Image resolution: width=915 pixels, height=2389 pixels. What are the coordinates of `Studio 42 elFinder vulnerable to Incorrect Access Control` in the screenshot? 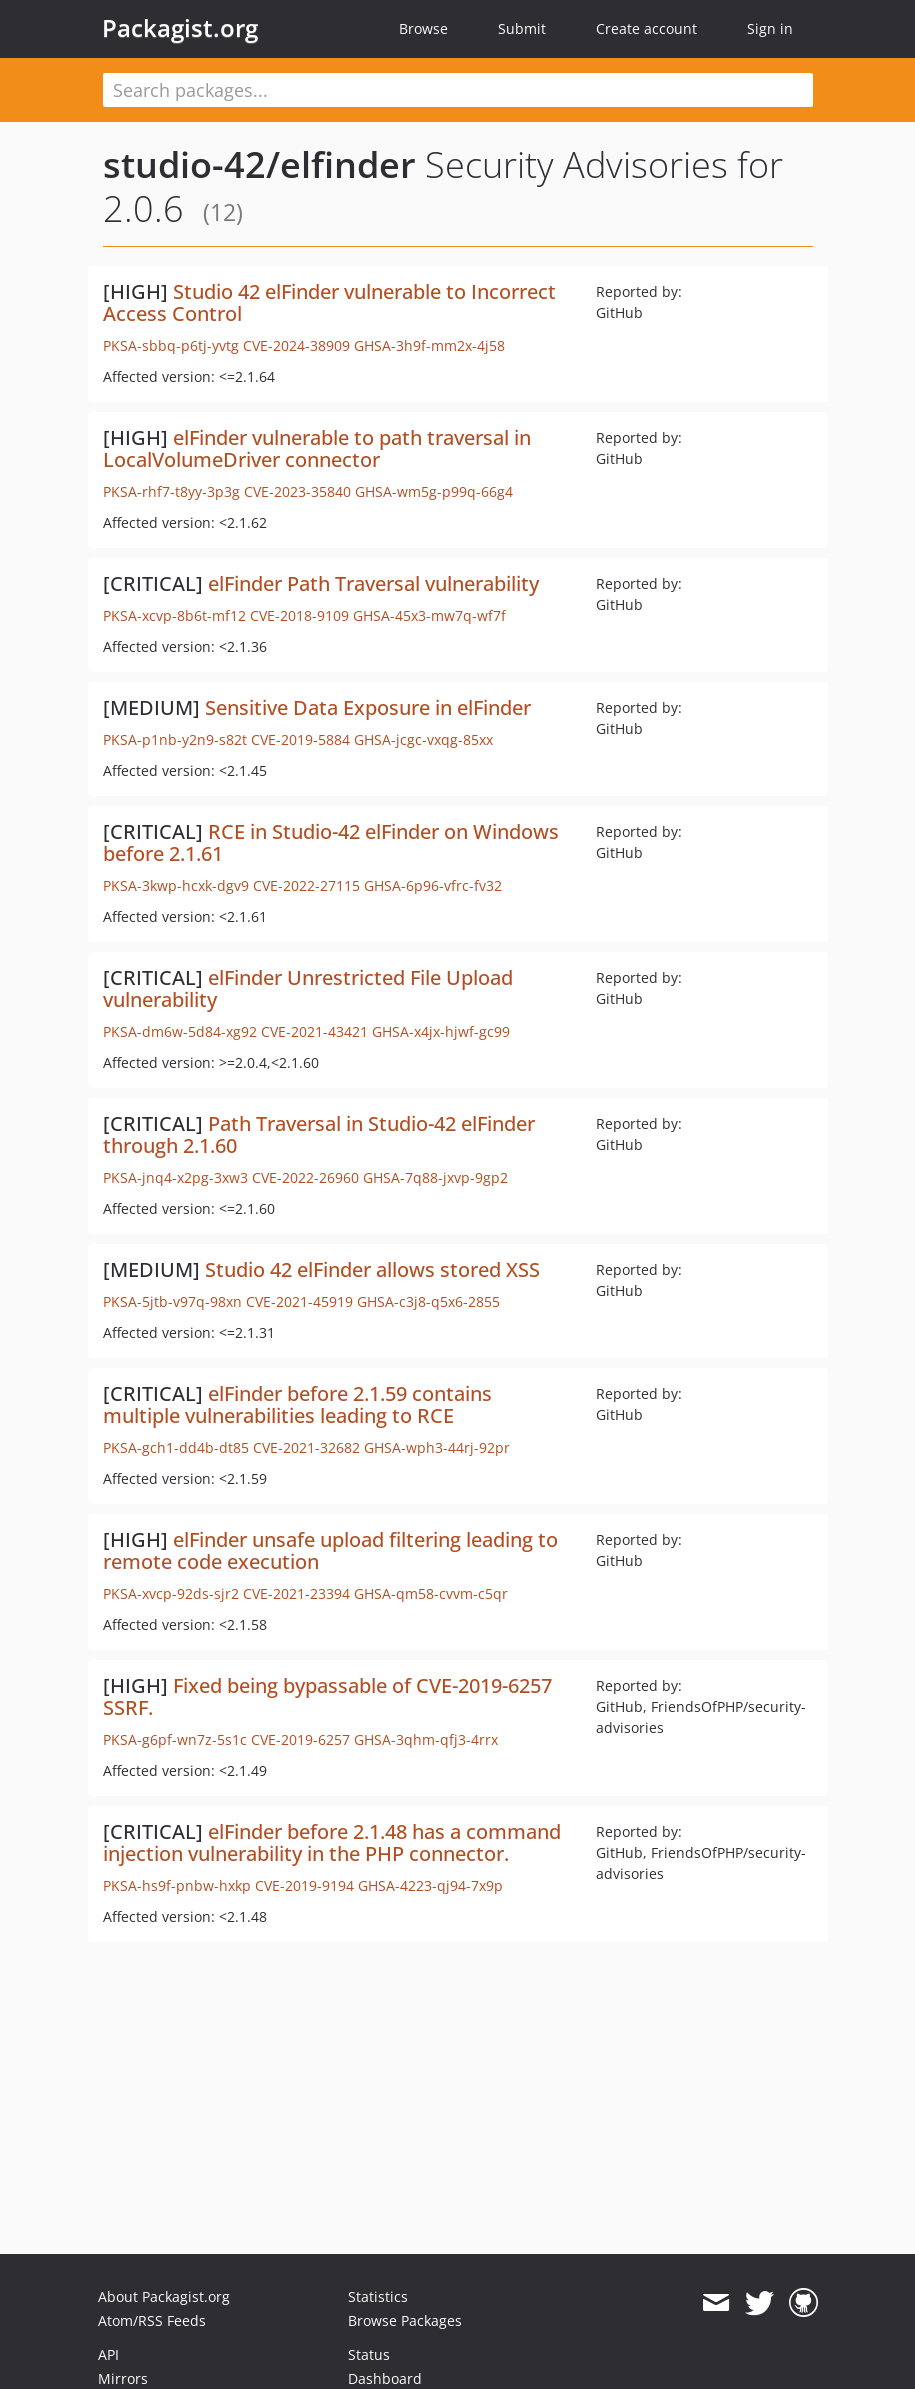 It's located at (329, 302).